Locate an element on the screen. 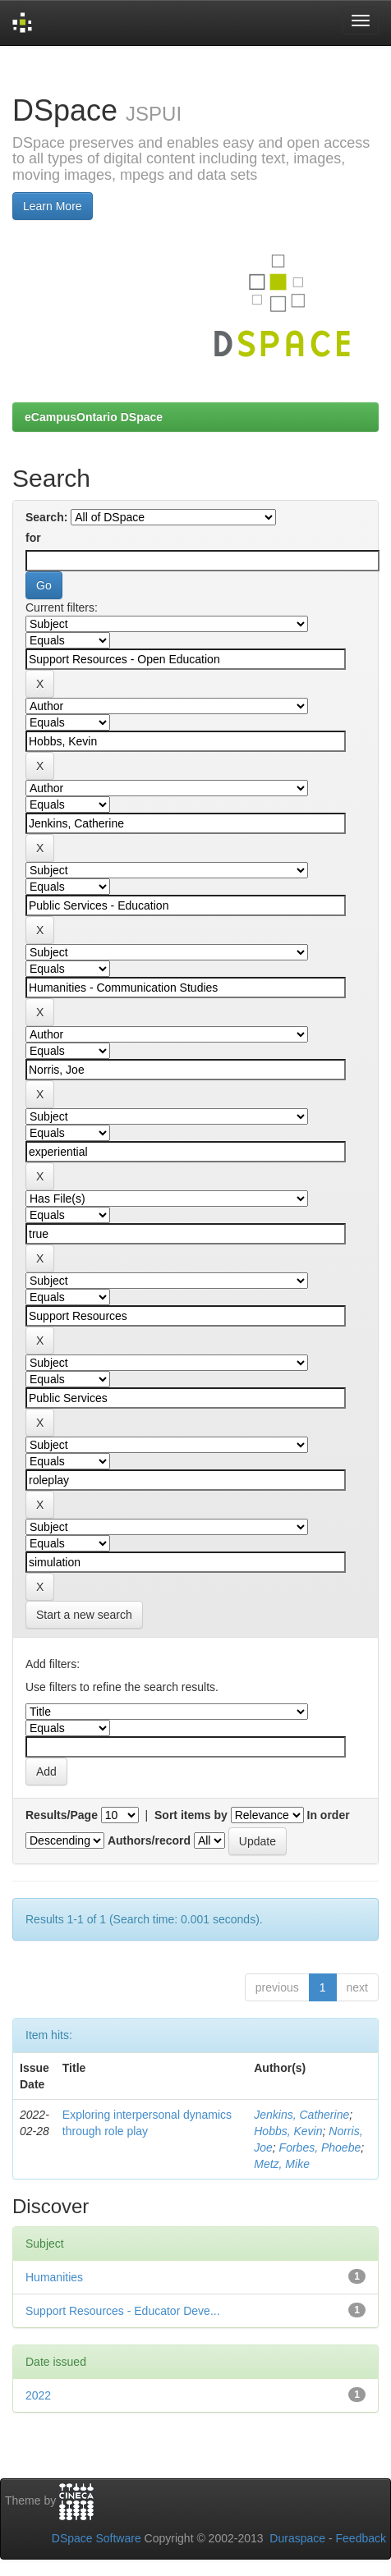  Forbes, Phoebe is located at coordinates (320, 2147).